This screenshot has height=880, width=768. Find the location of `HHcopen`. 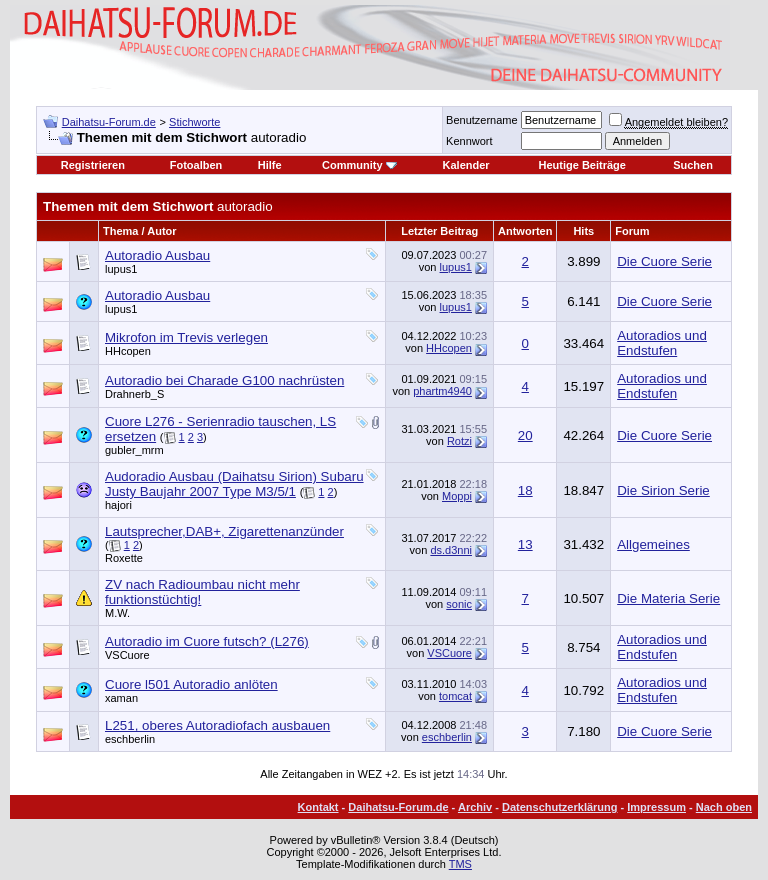

HHcopen is located at coordinates (128, 351).